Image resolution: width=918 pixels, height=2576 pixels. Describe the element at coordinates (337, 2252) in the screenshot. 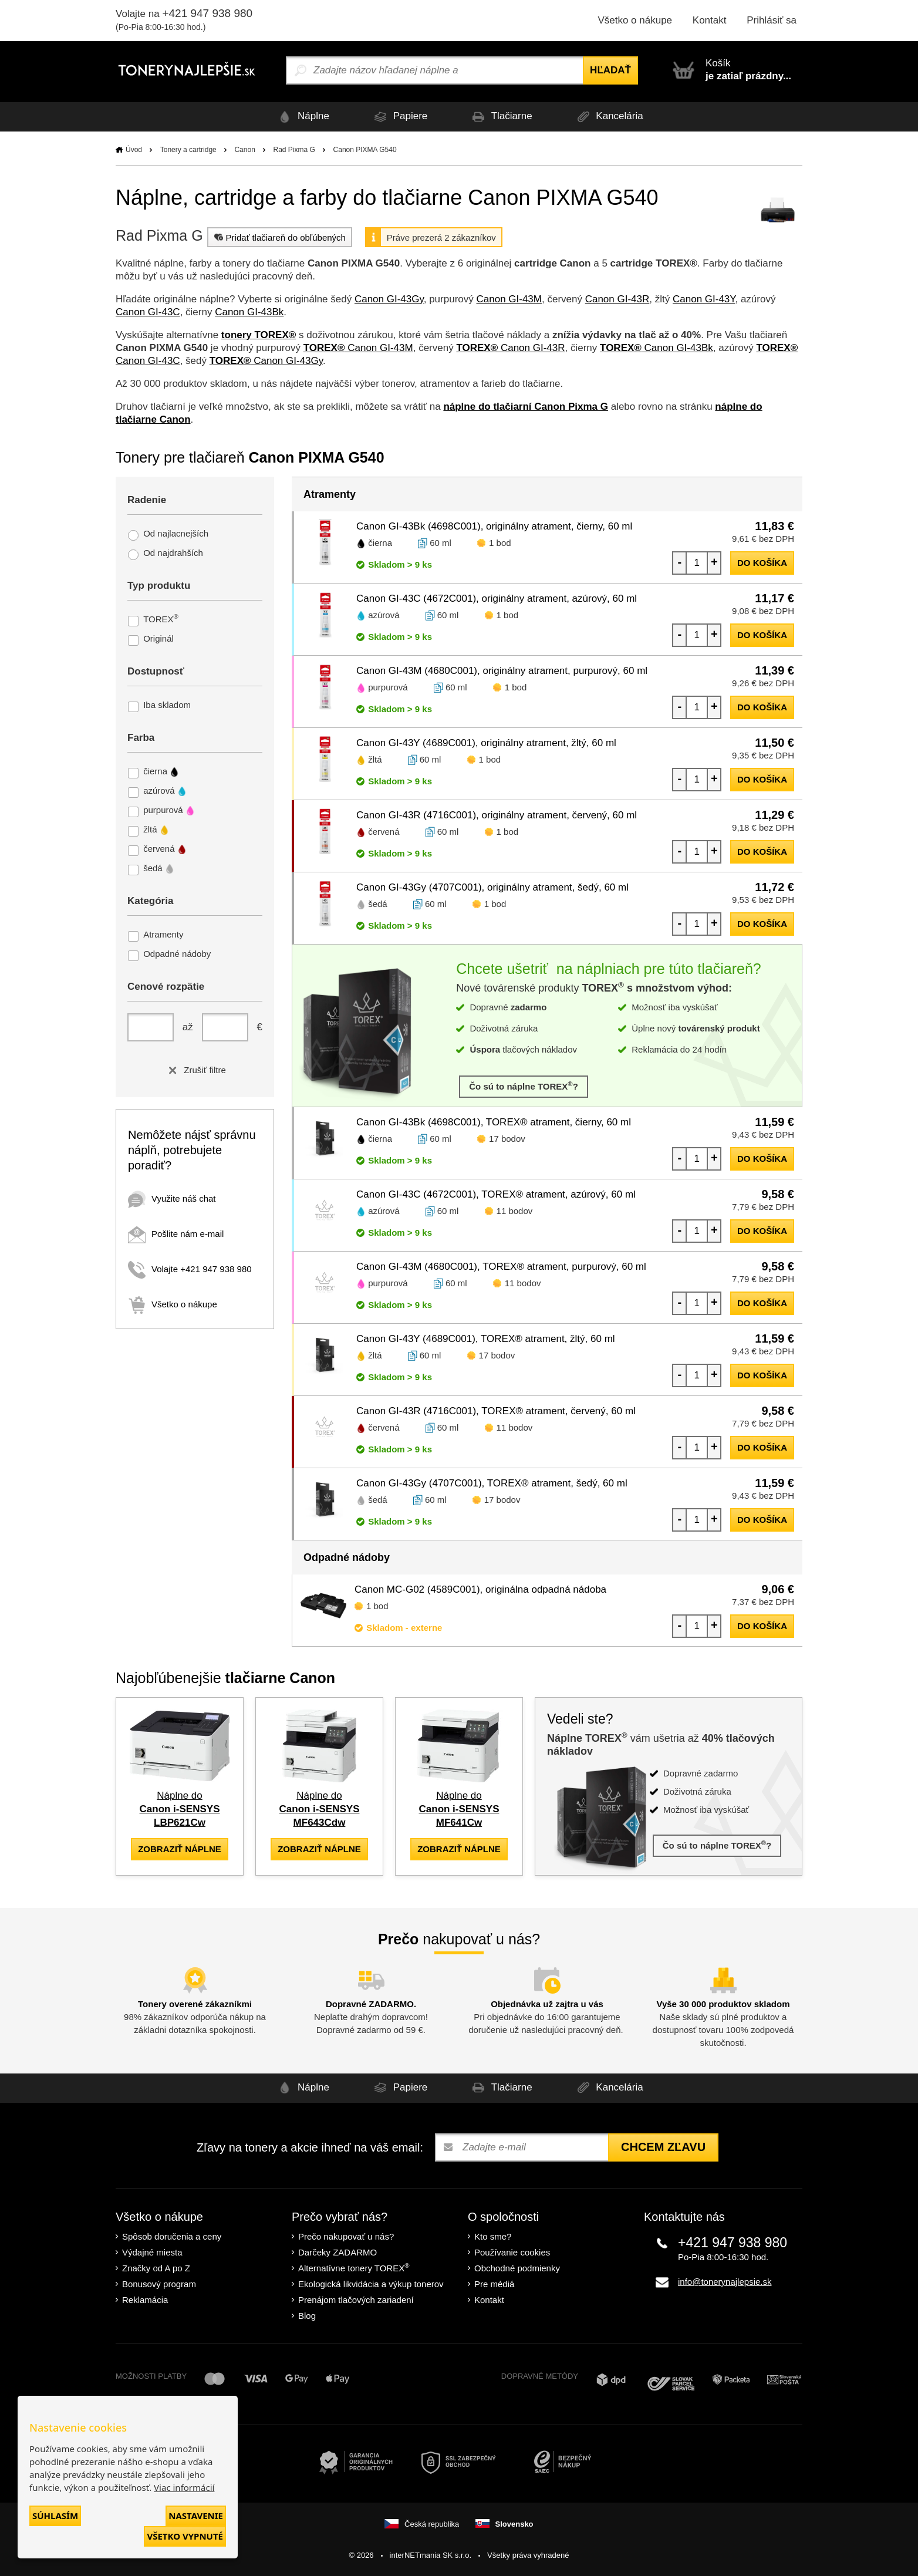

I see `Darčeky ZADARMO` at that location.